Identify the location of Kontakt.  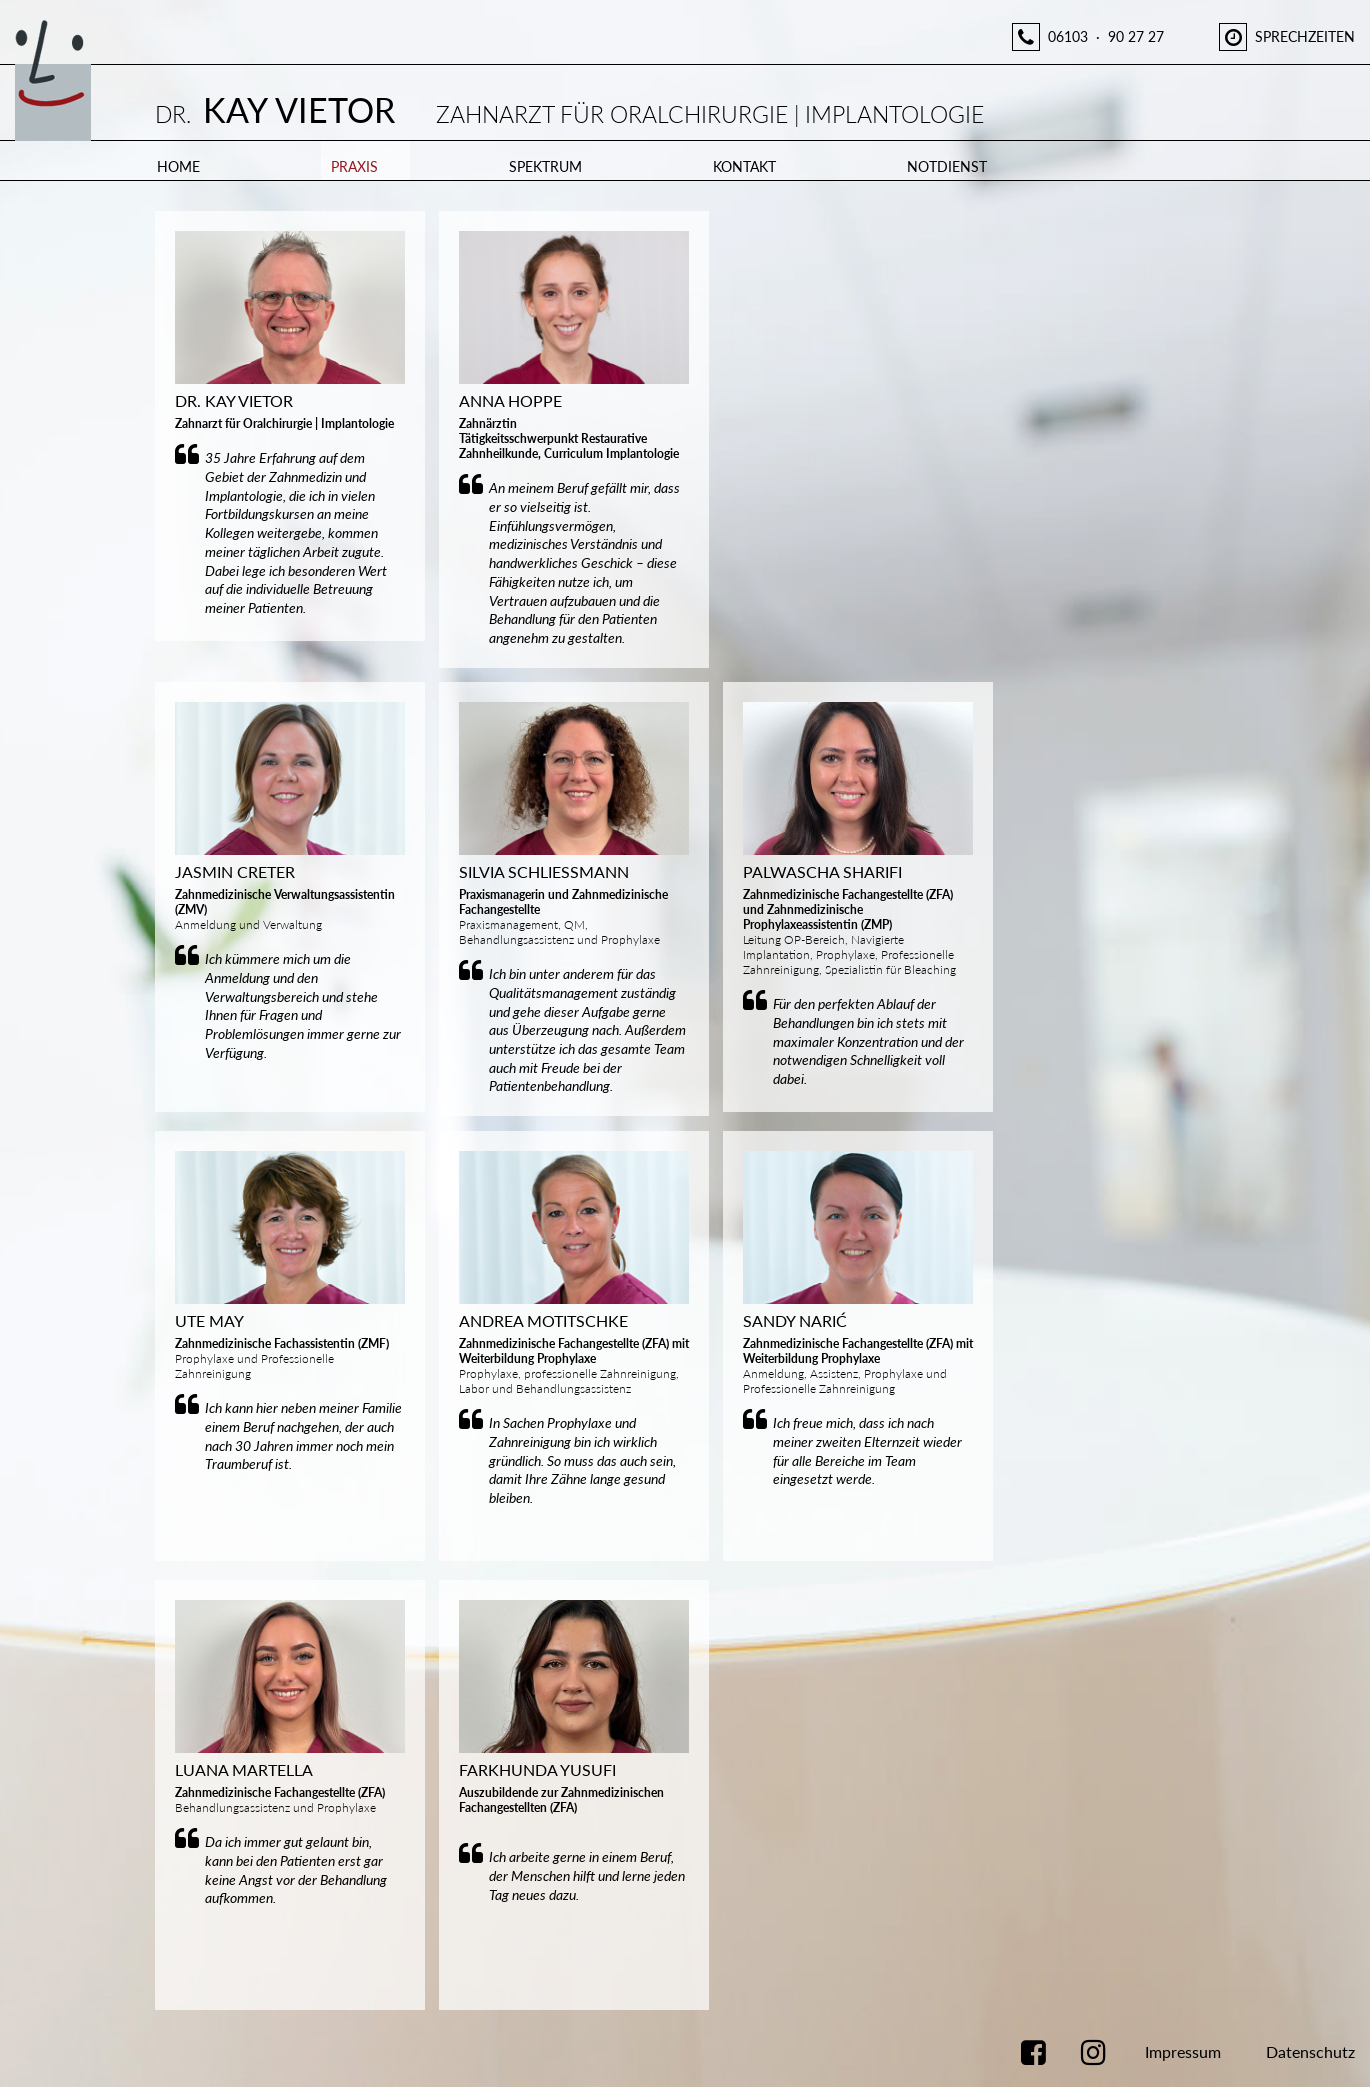
(744, 166).